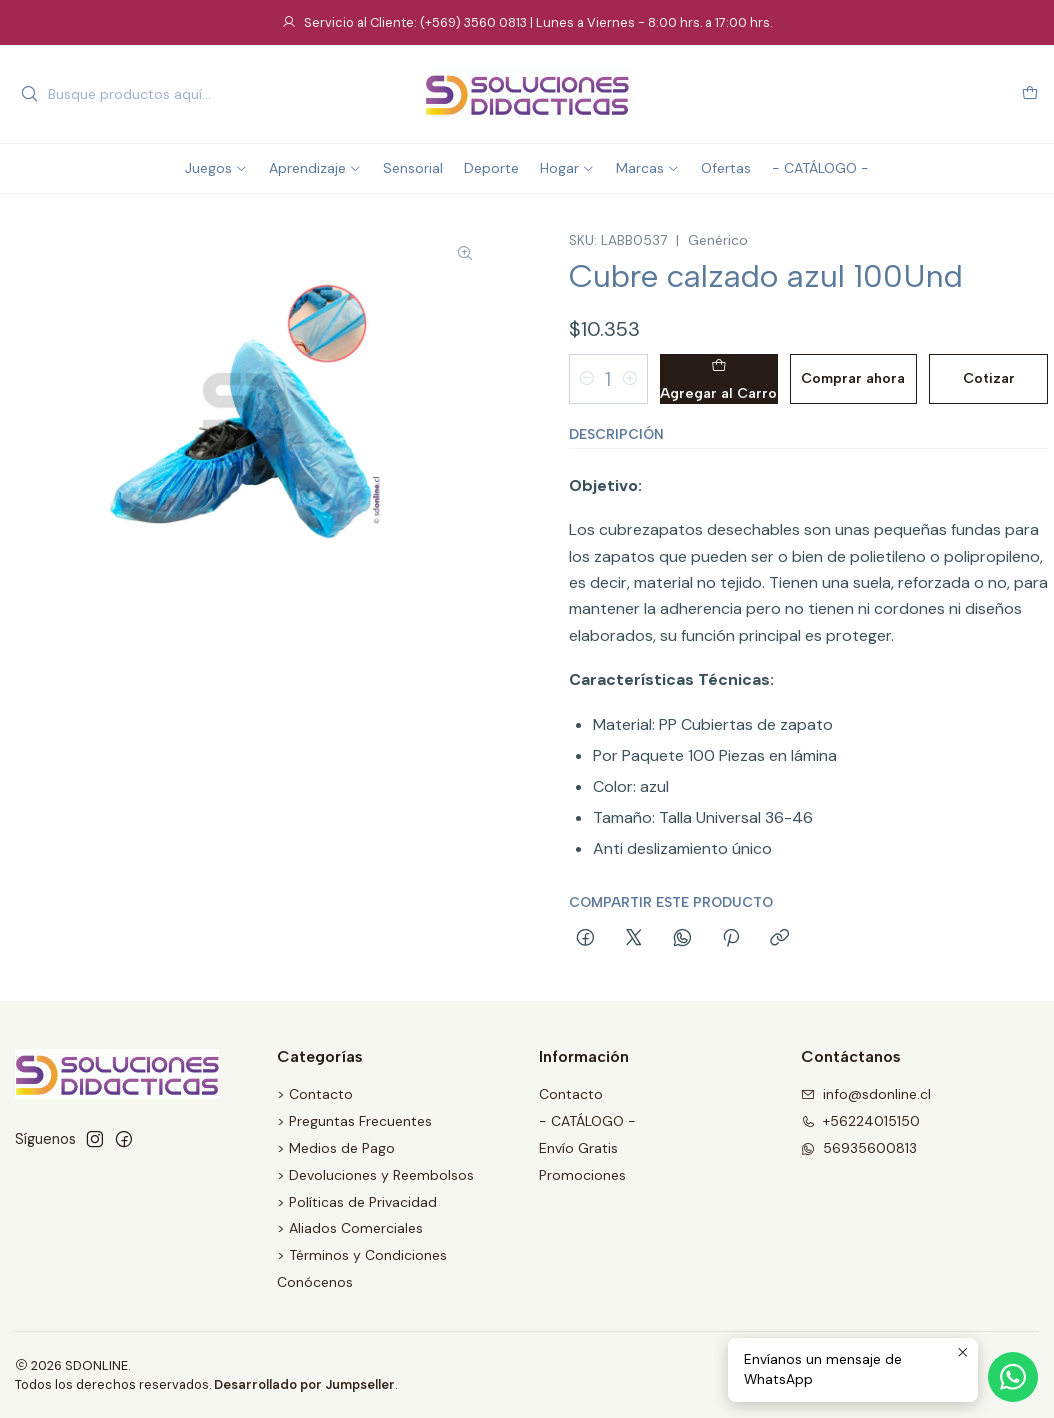 Image resolution: width=1054 pixels, height=1418 pixels. What do you see at coordinates (315, 1282) in the screenshot?
I see `Conócenos` at bounding box center [315, 1282].